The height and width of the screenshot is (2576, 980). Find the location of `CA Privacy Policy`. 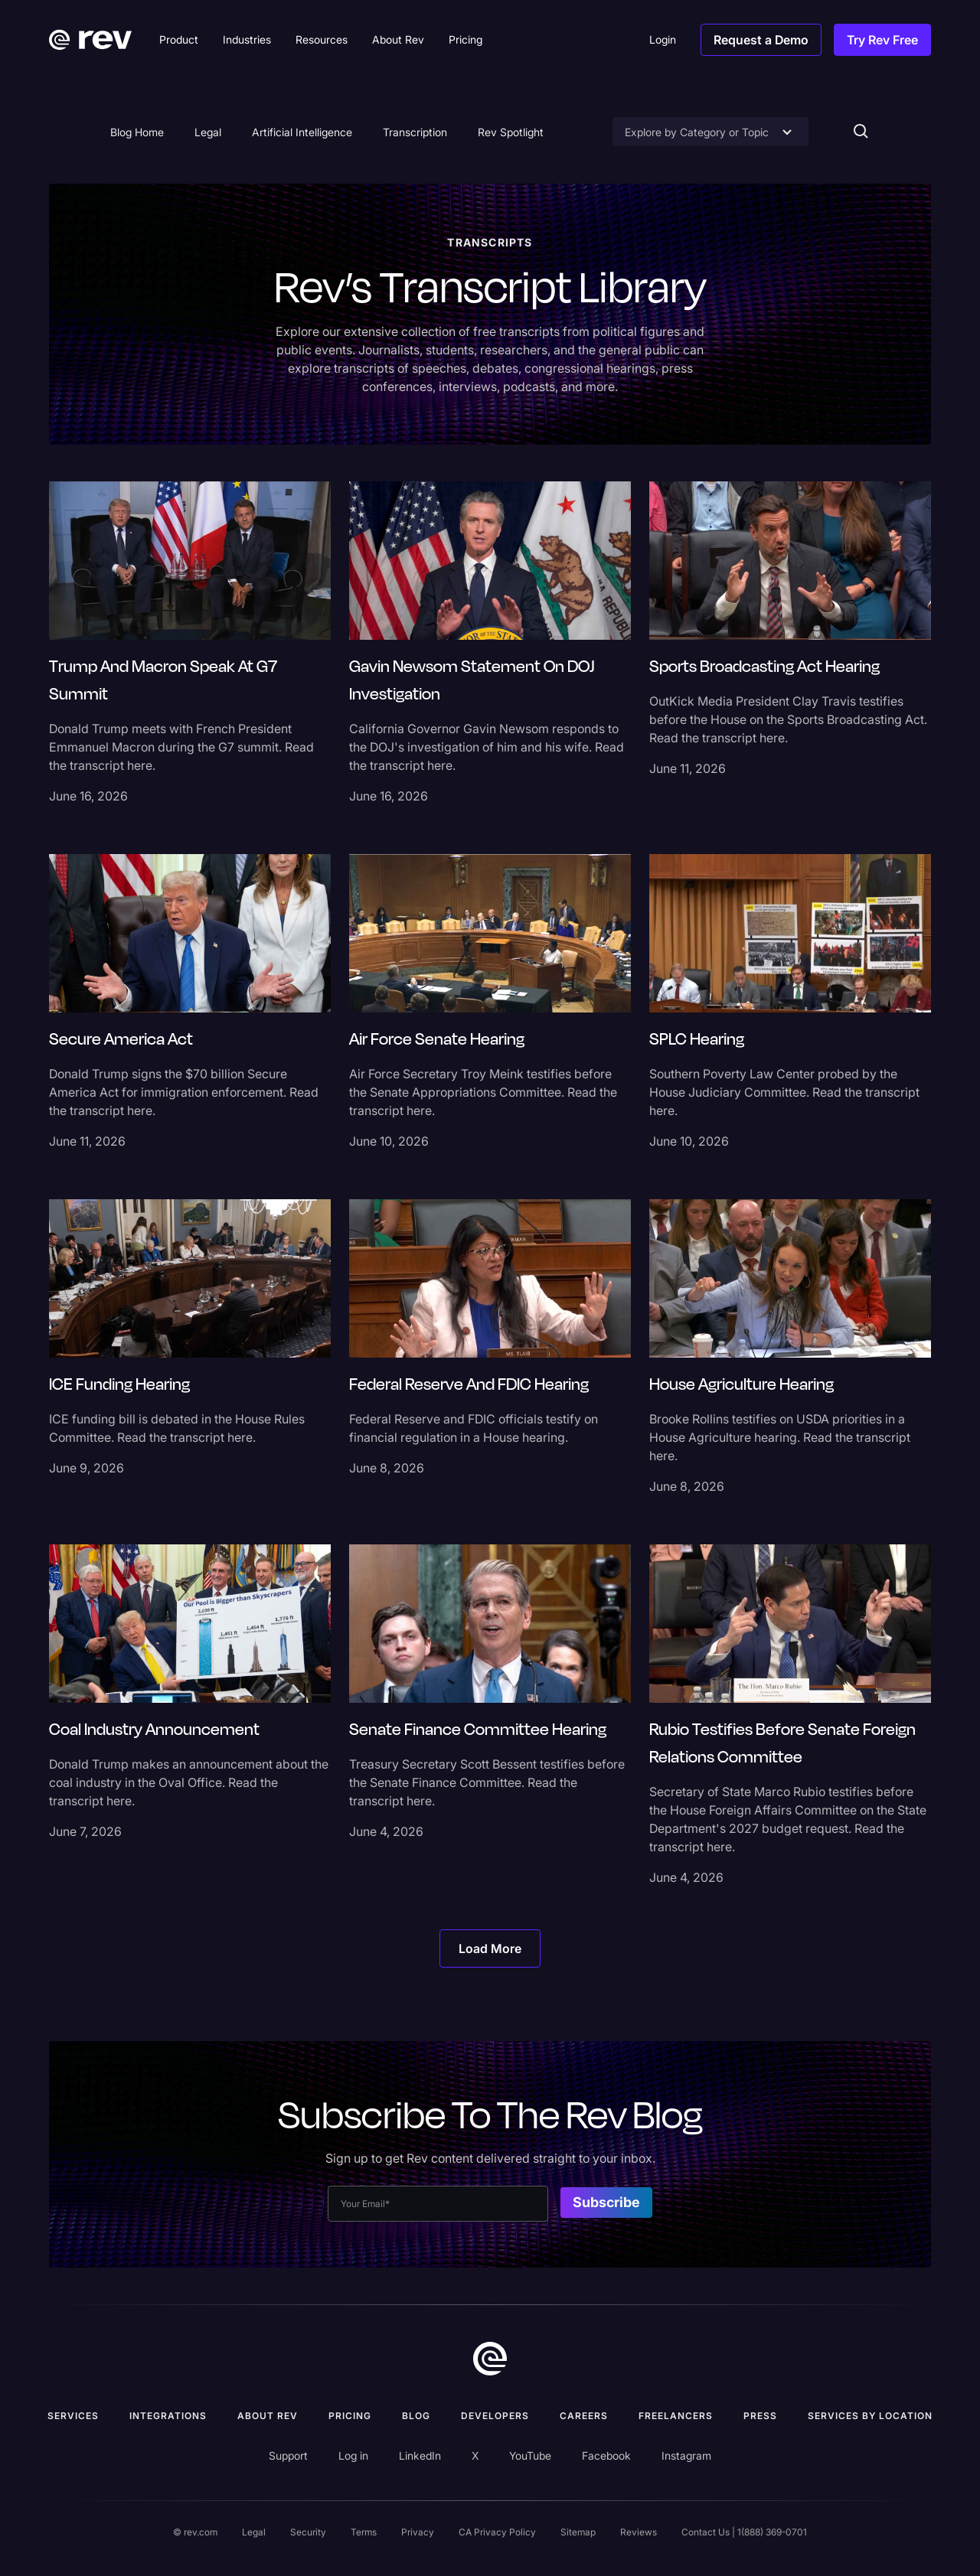

CA Privacy Policy is located at coordinates (497, 2532).